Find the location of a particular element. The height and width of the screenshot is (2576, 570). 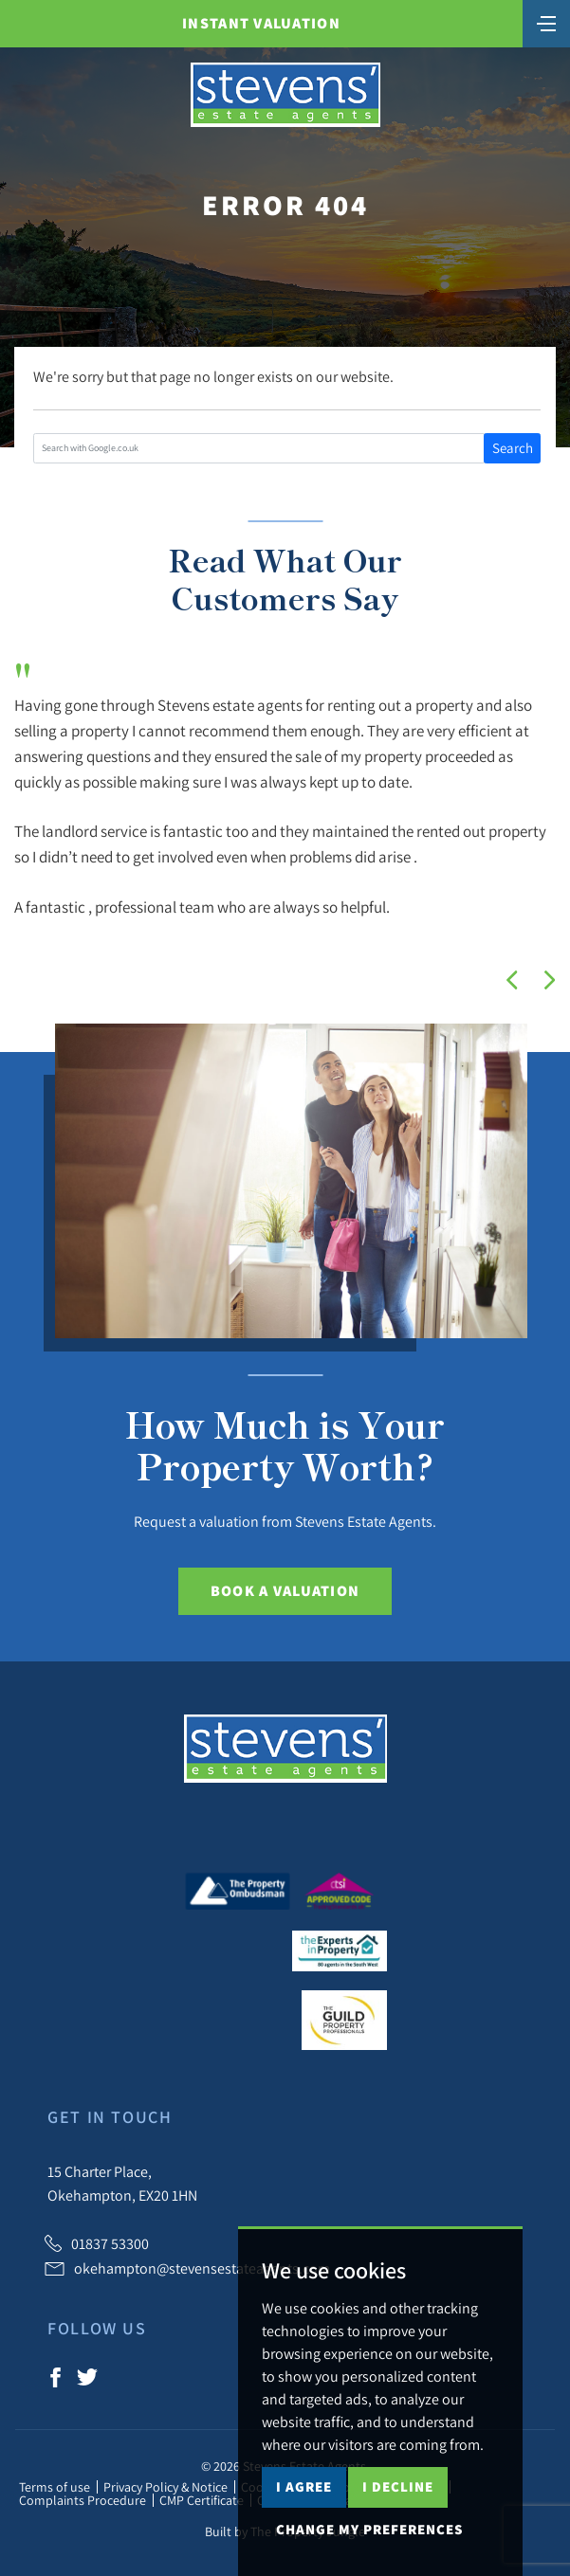

CMP Certificate is located at coordinates (201, 2500).